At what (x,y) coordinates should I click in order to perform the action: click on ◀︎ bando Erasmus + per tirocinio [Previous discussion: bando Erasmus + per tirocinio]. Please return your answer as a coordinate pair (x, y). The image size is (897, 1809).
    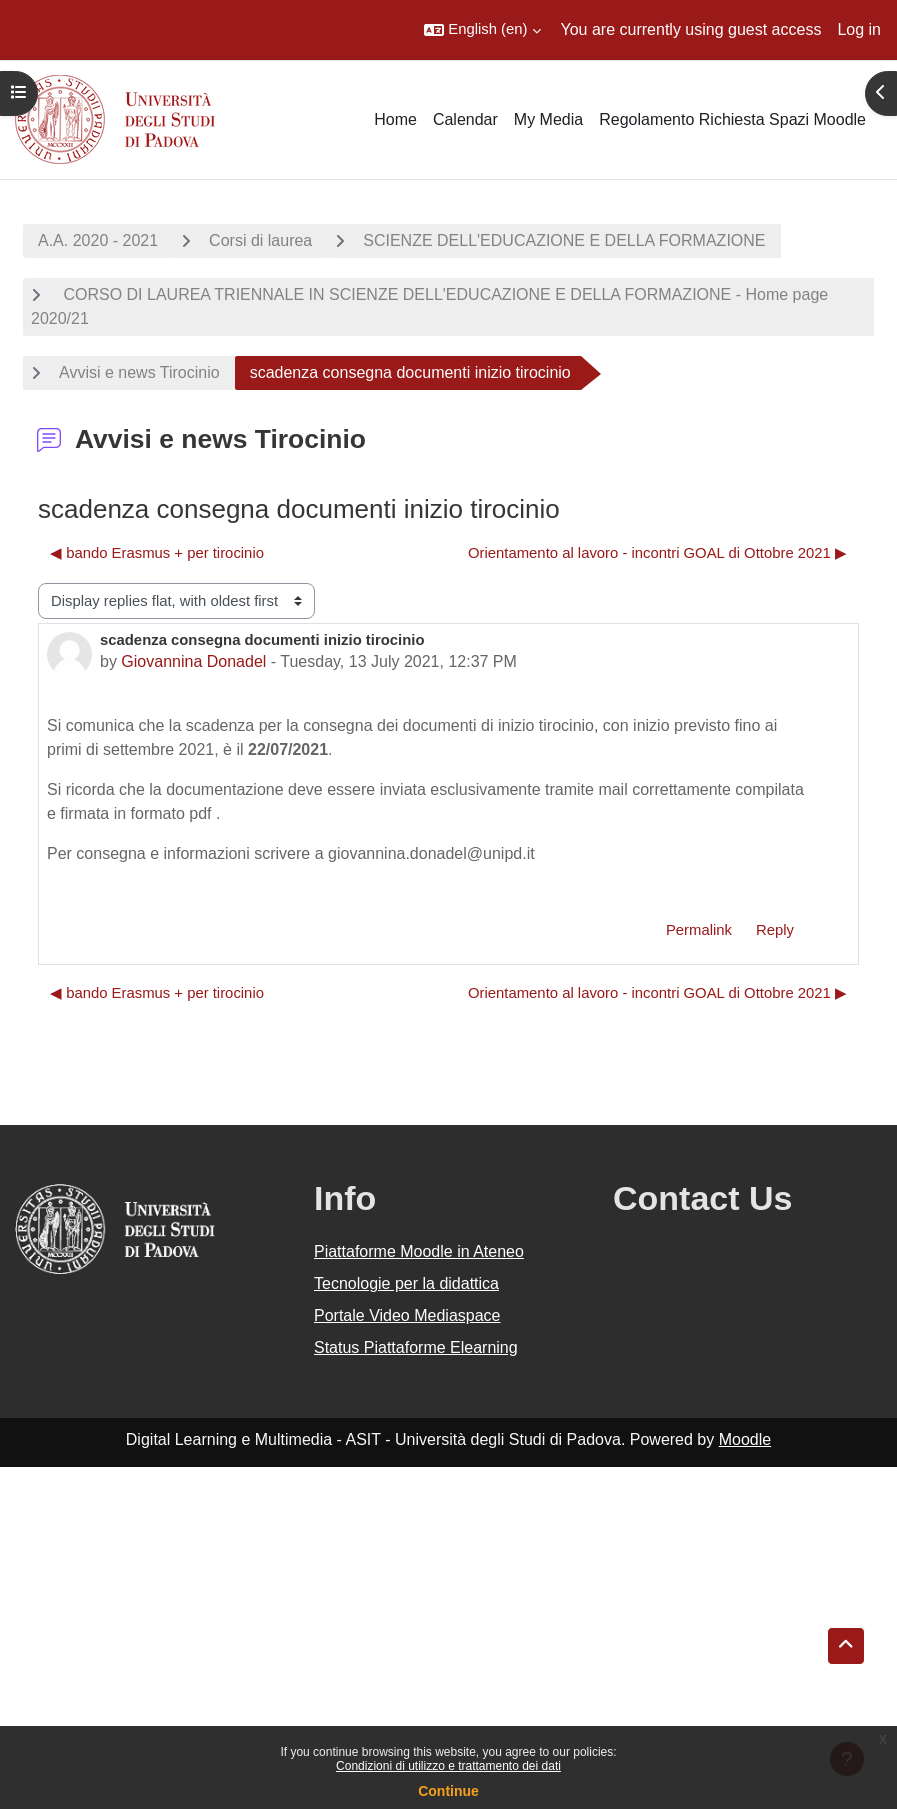
    Looking at the image, I should click on (157, 553).